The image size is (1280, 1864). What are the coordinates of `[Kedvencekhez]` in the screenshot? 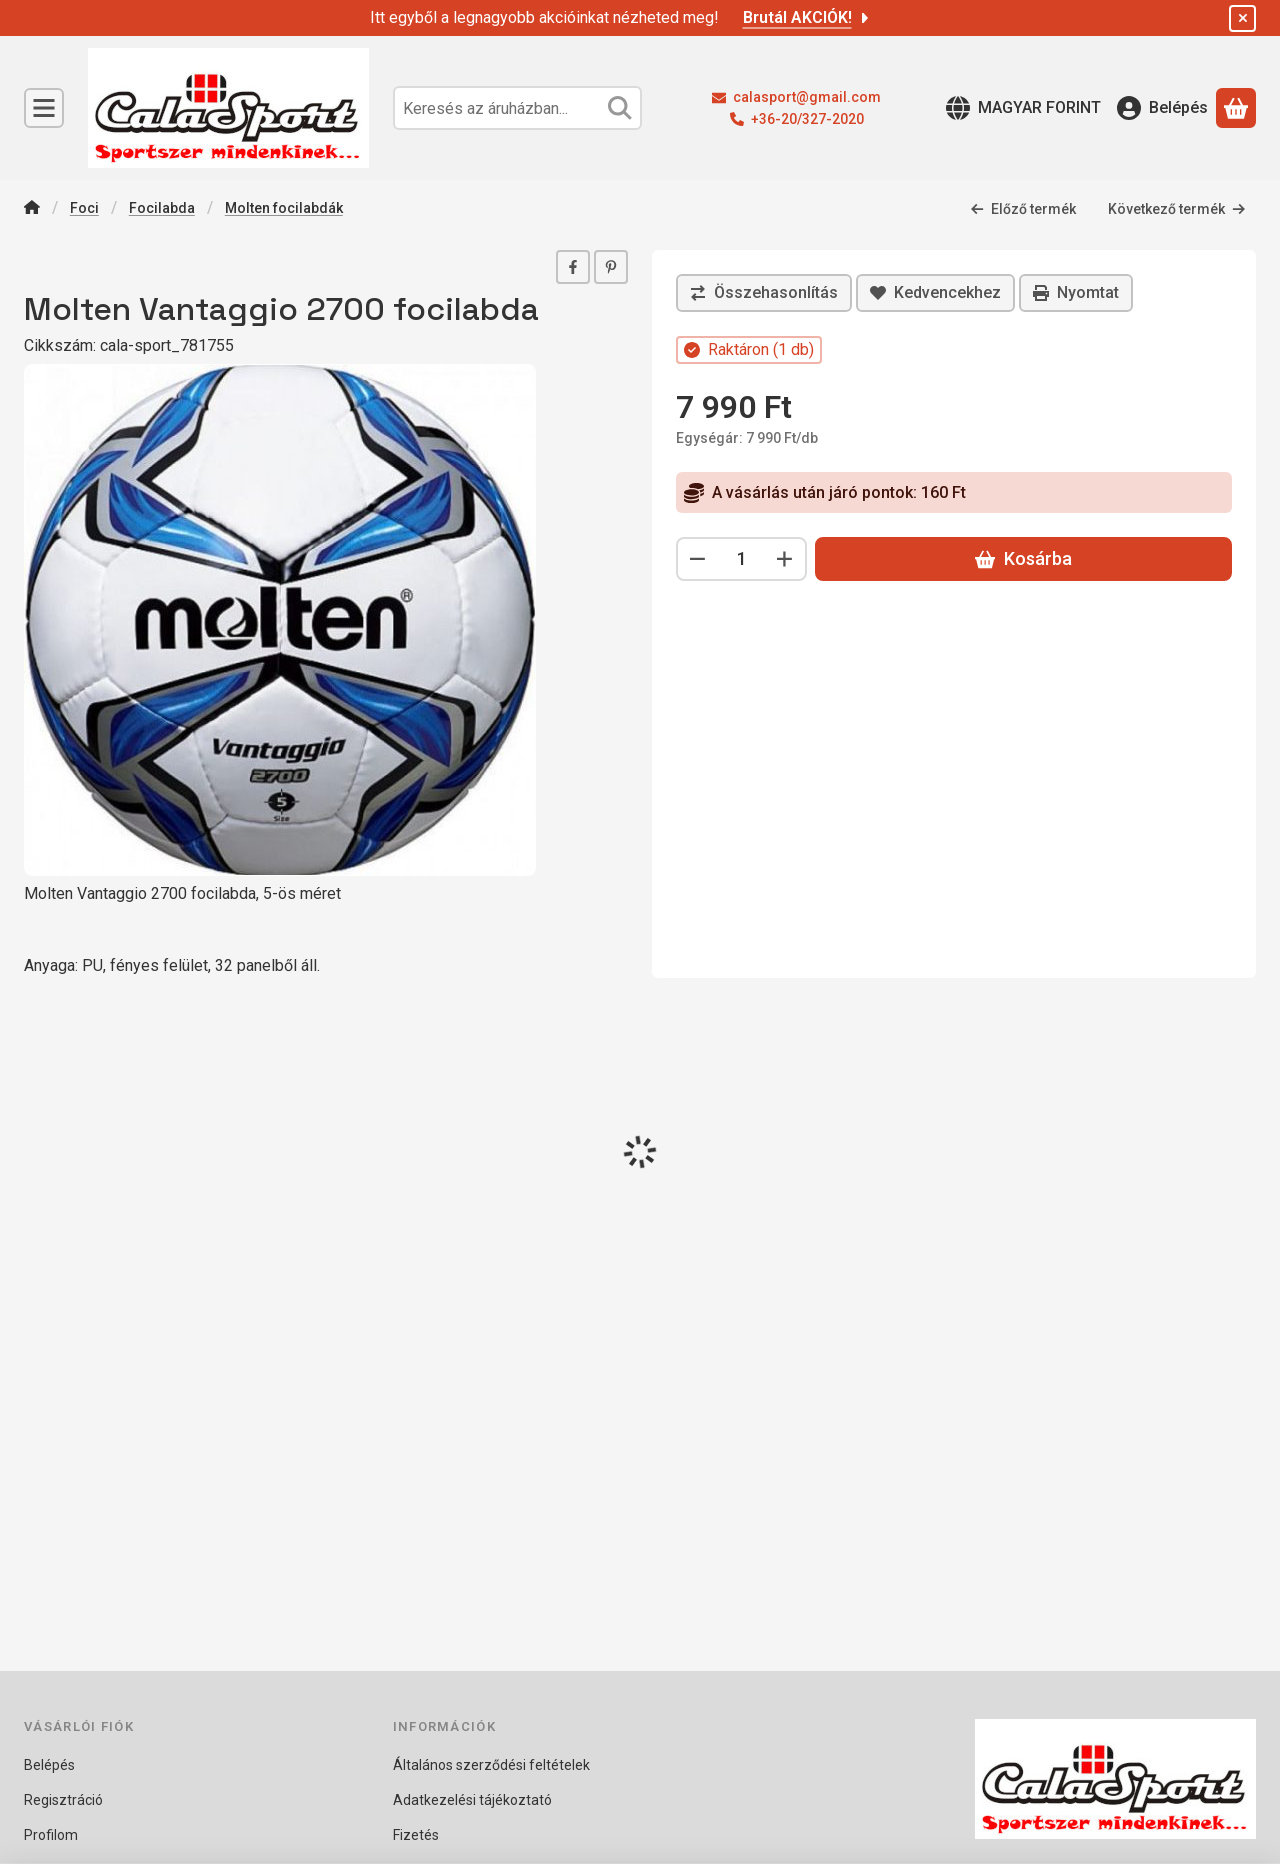 It's located at (935, 293).